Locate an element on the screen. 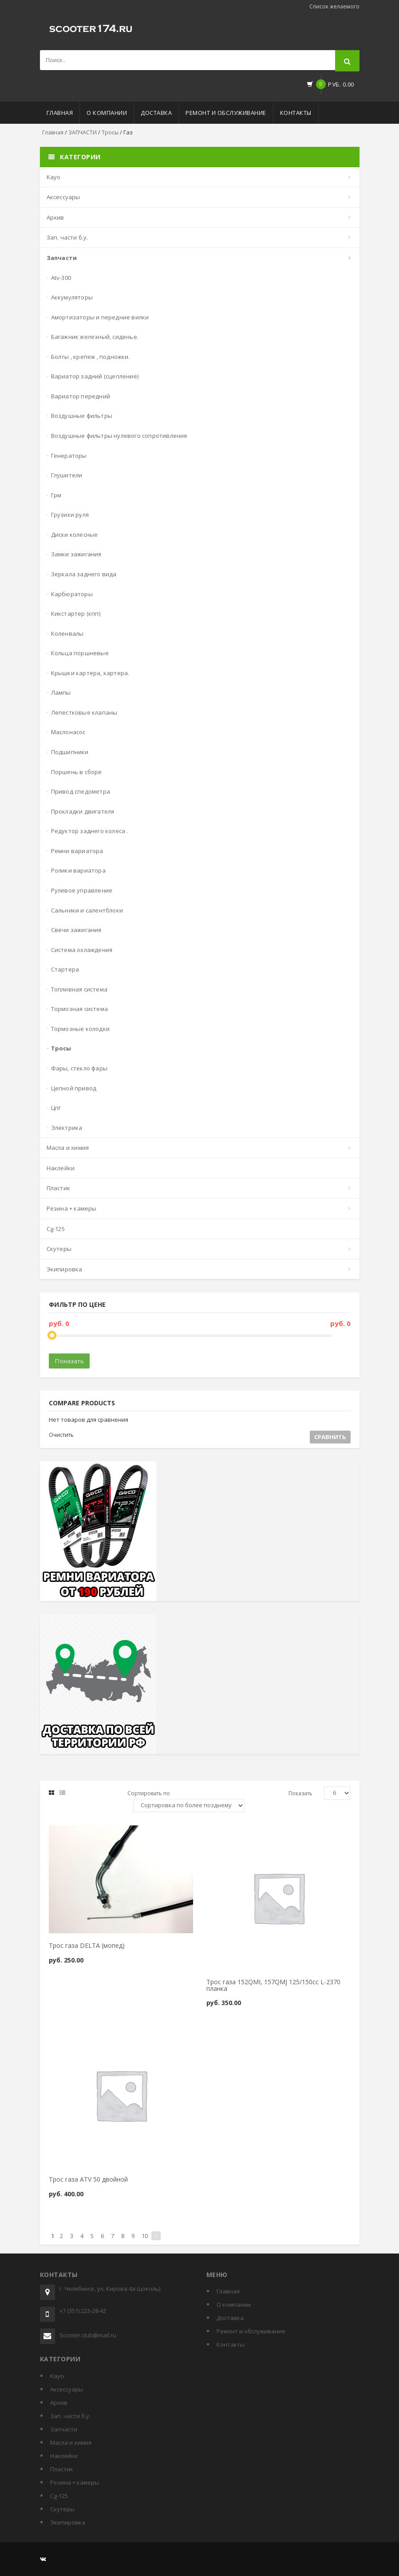 This screenshot has width=399, height=2576. Ролики вариатора is located at coordinates (78, 870).